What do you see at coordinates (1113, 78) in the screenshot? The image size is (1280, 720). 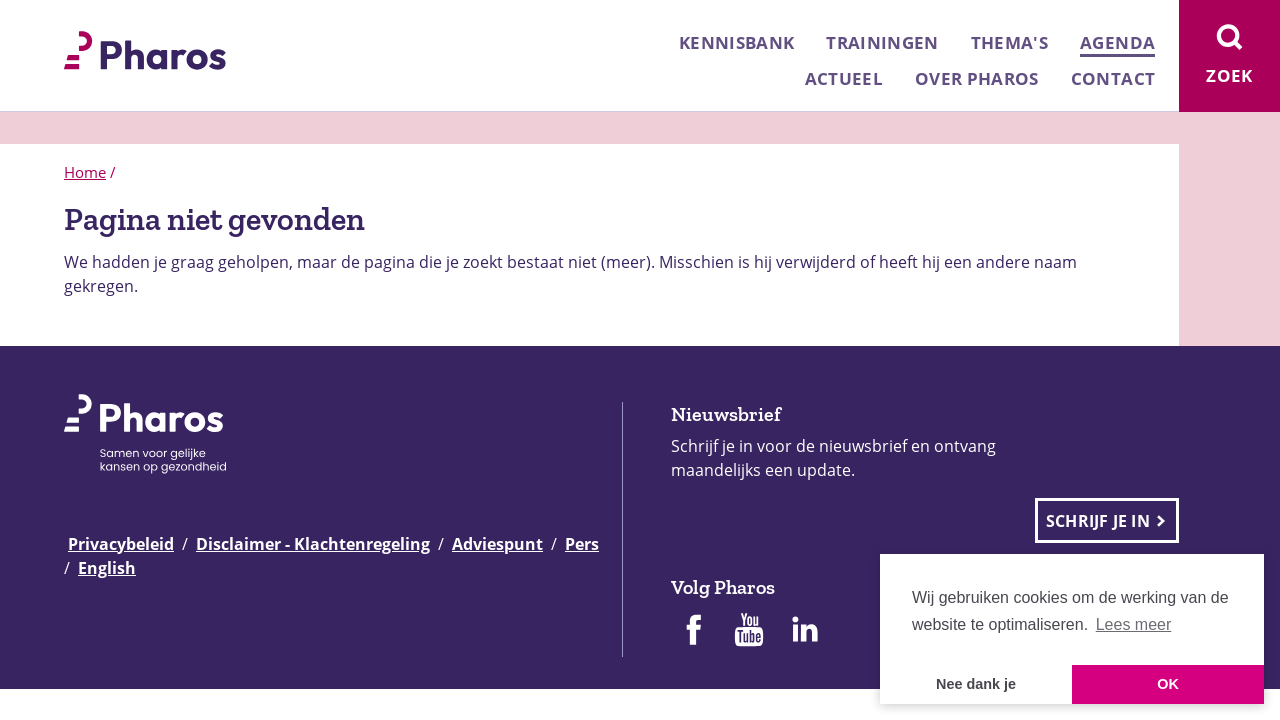 I see `Contact` at bounding box center [1113, 78].